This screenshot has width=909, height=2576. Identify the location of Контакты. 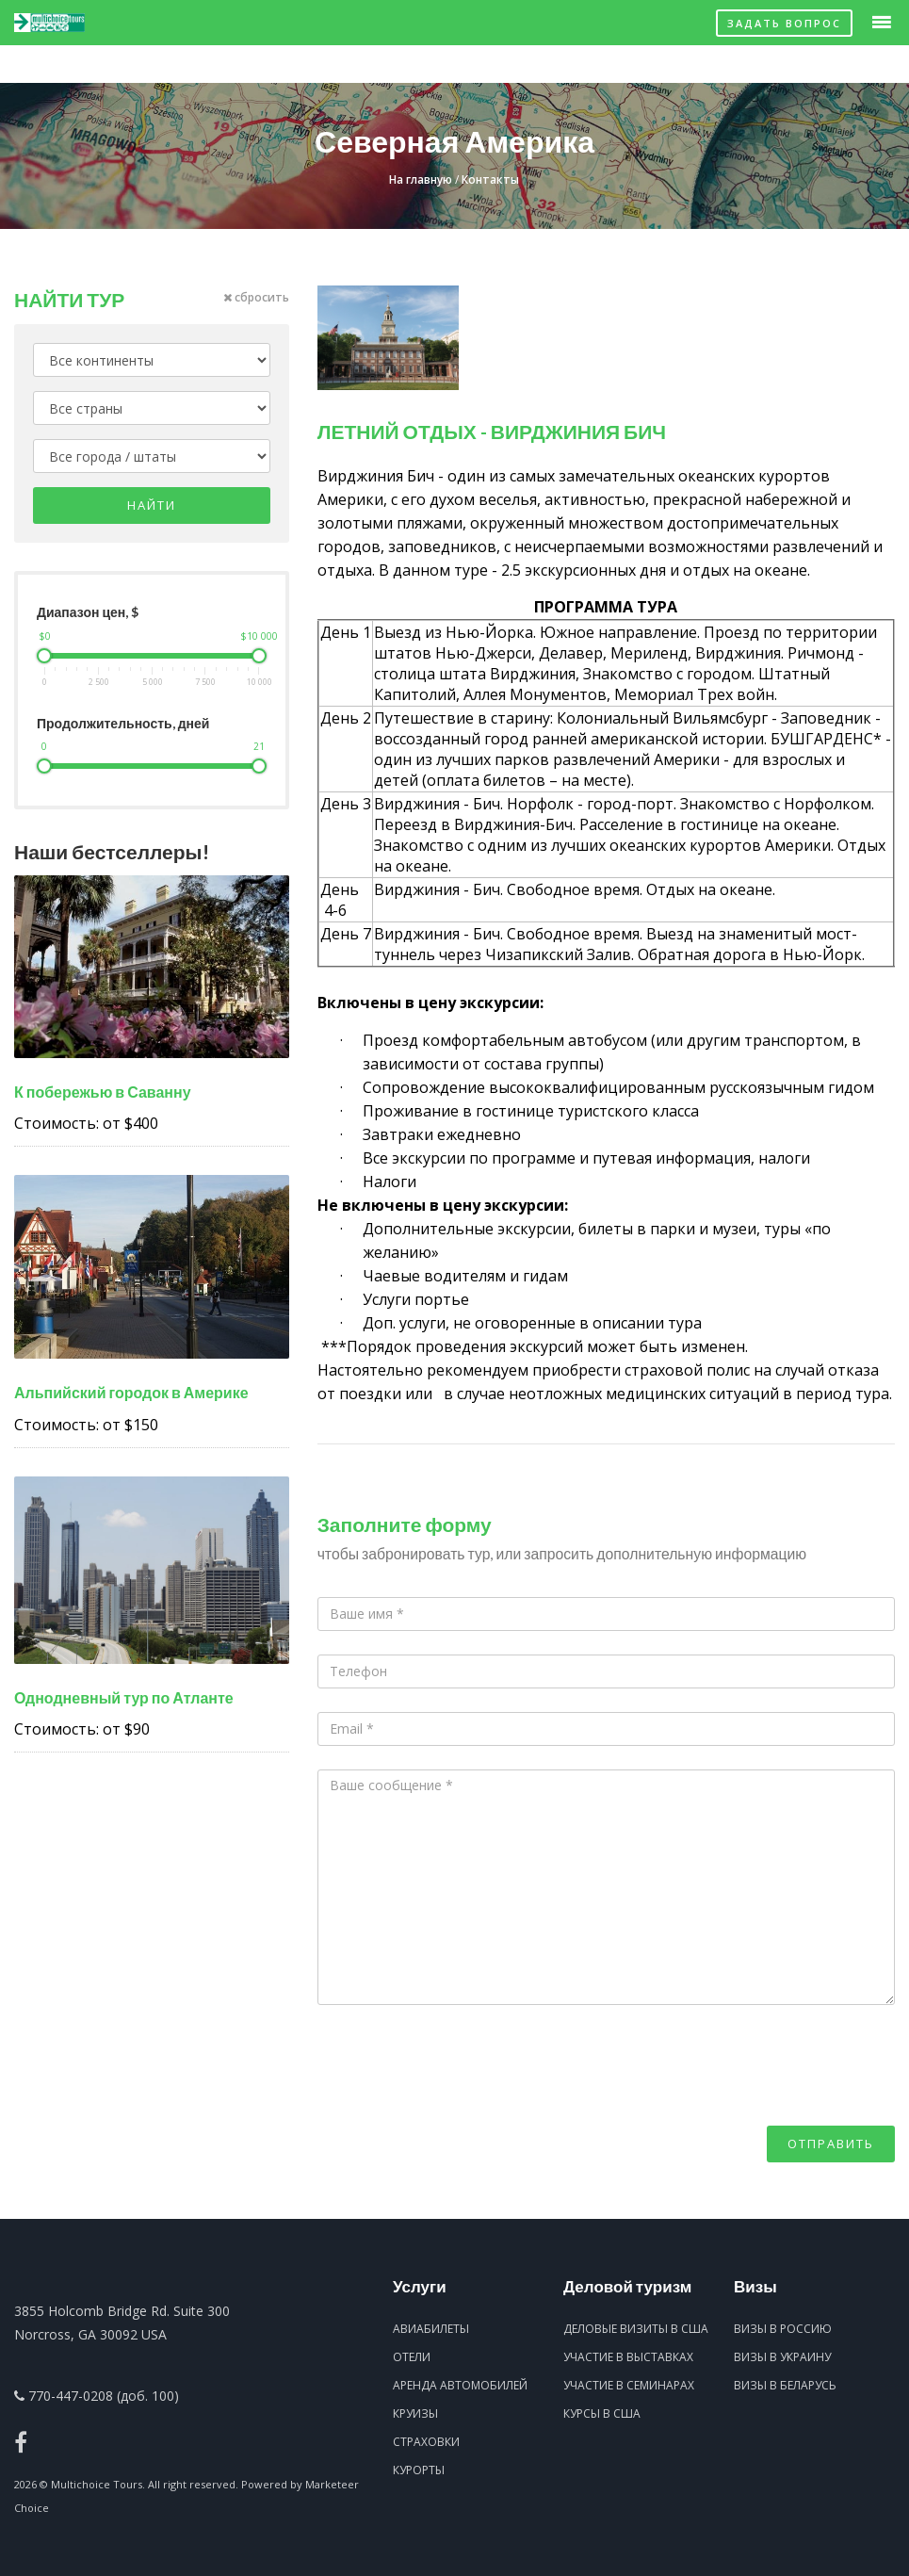
(490, 179).